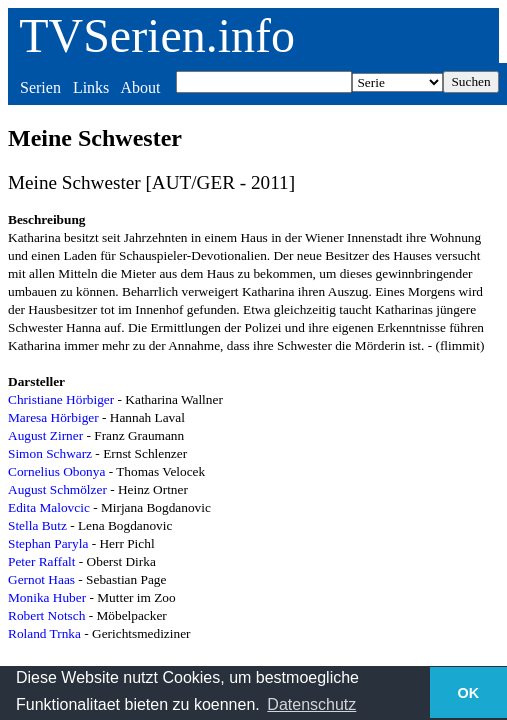 Image resolution: width=507 pixels, height=720 pixels. What do you see at coordinates (311, 704) in the screenshot?
I see `Datenschutz [button]` at bounding box center [311, 704].